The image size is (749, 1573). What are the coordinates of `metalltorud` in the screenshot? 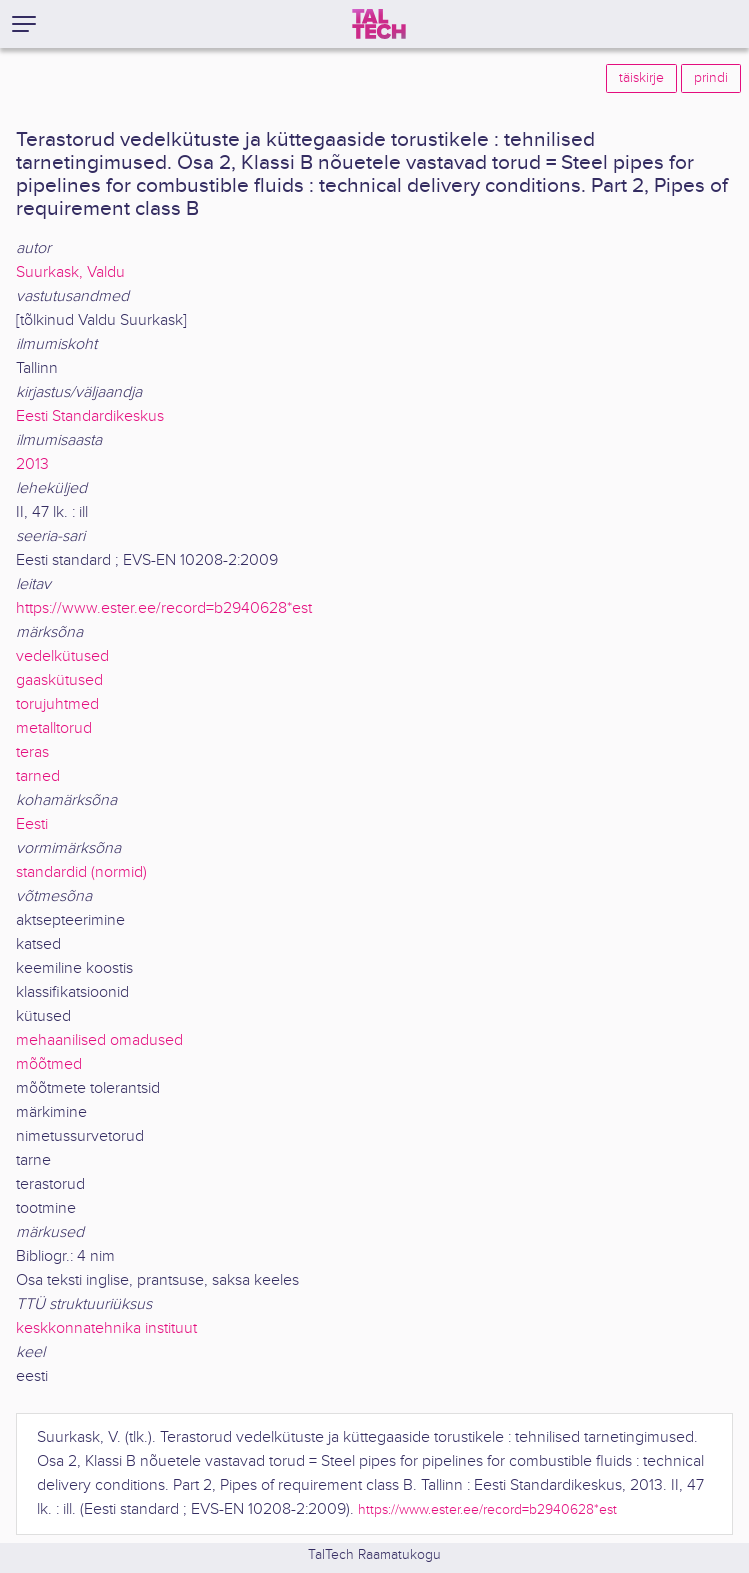 It's located at (54, 728).